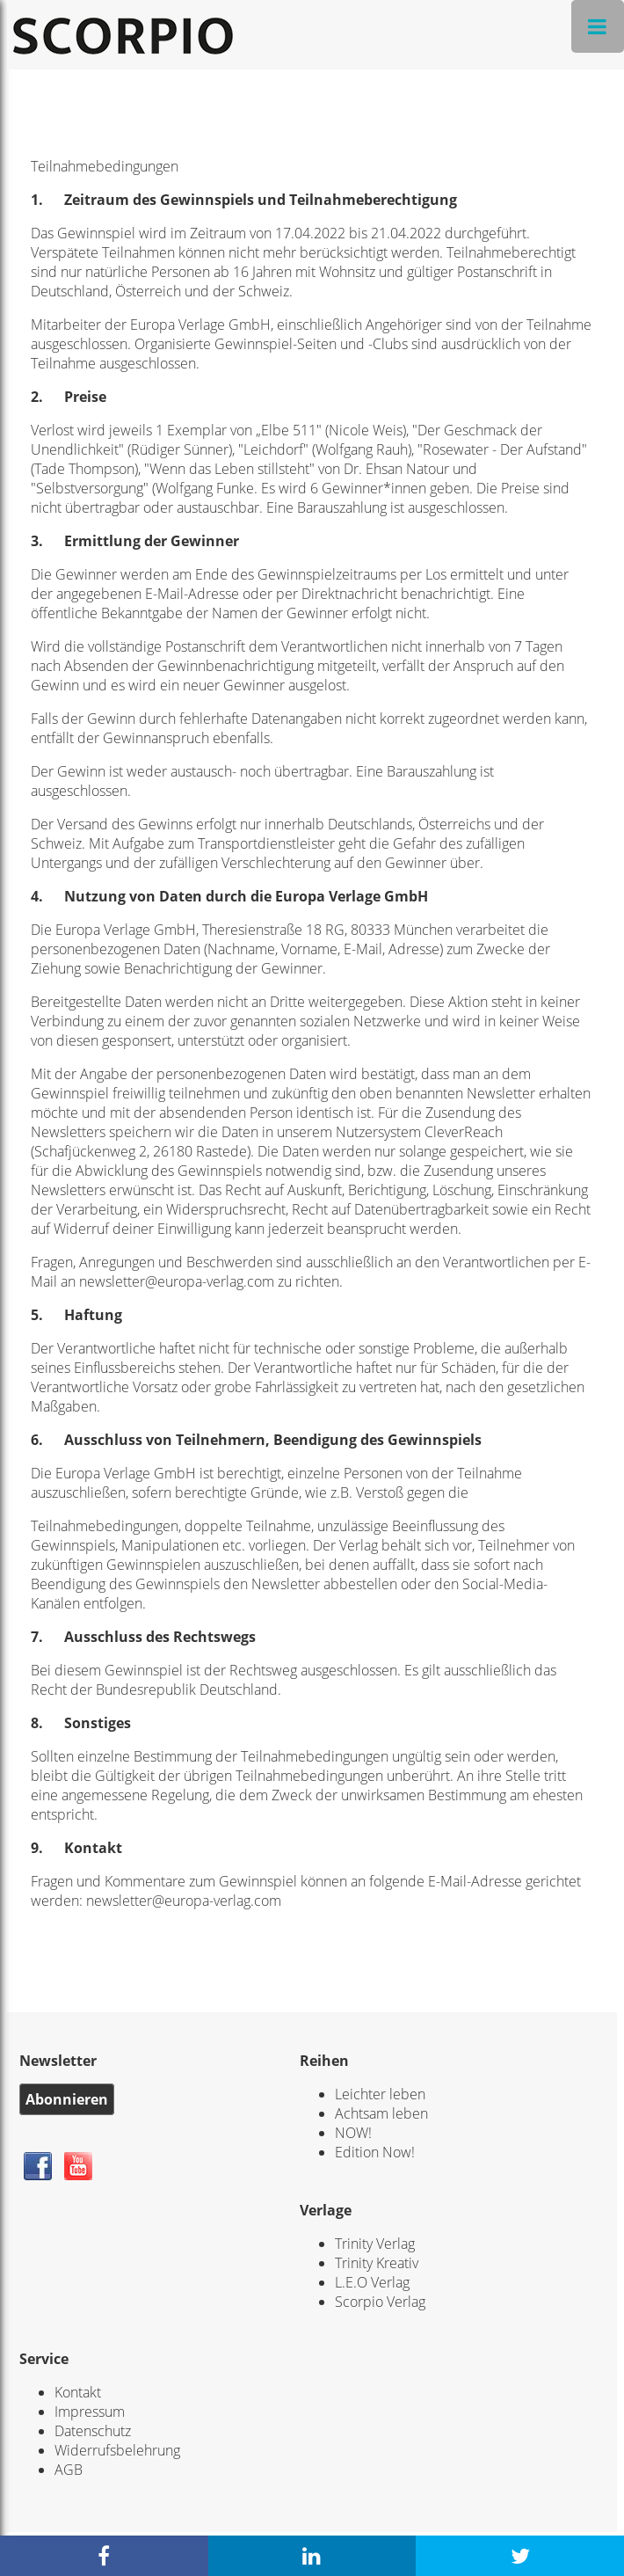  I want to click on NOW!, so click(353, 2132).